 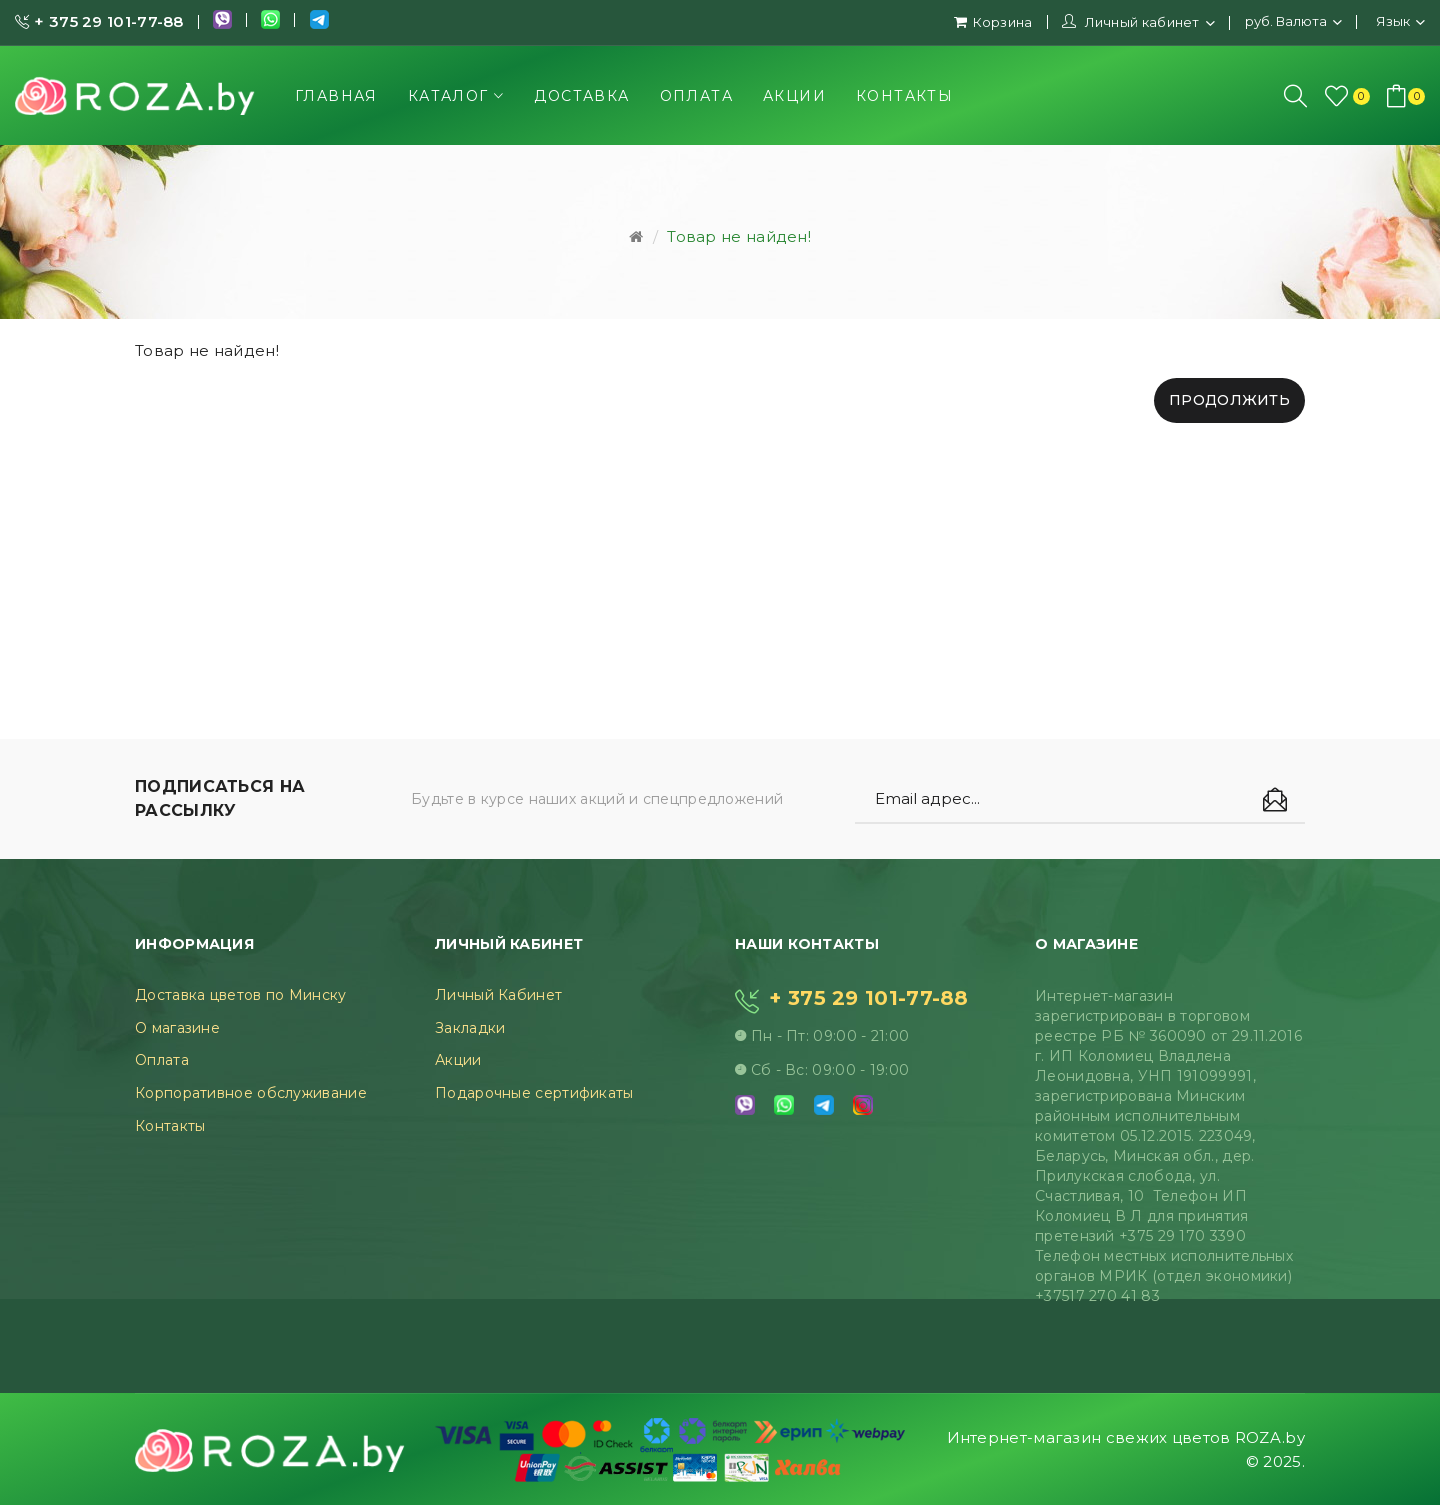 I want to click on Акции, so click(x=458, y=1060).